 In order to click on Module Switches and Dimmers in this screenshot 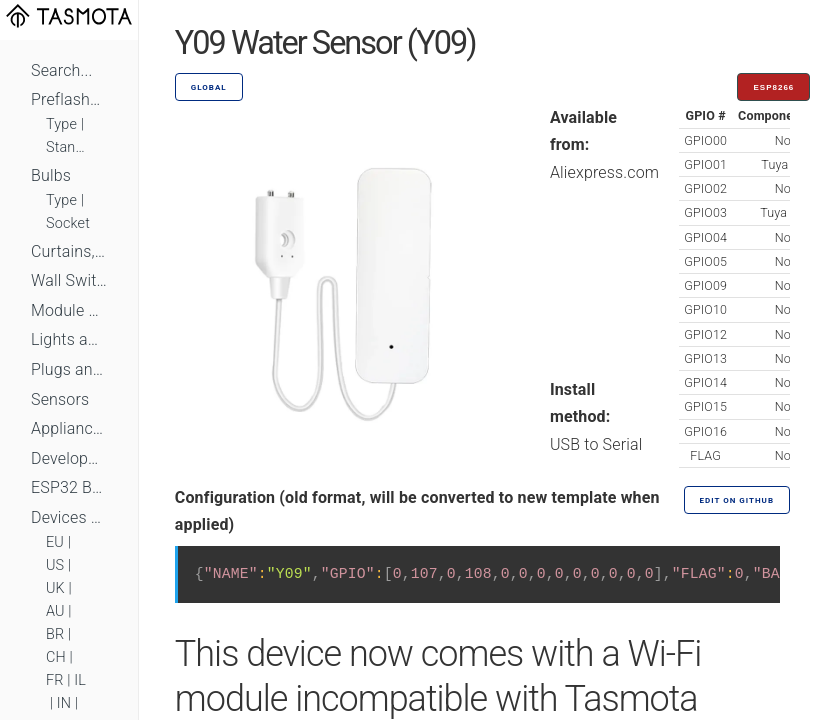, I will do `click(69, 310)`.